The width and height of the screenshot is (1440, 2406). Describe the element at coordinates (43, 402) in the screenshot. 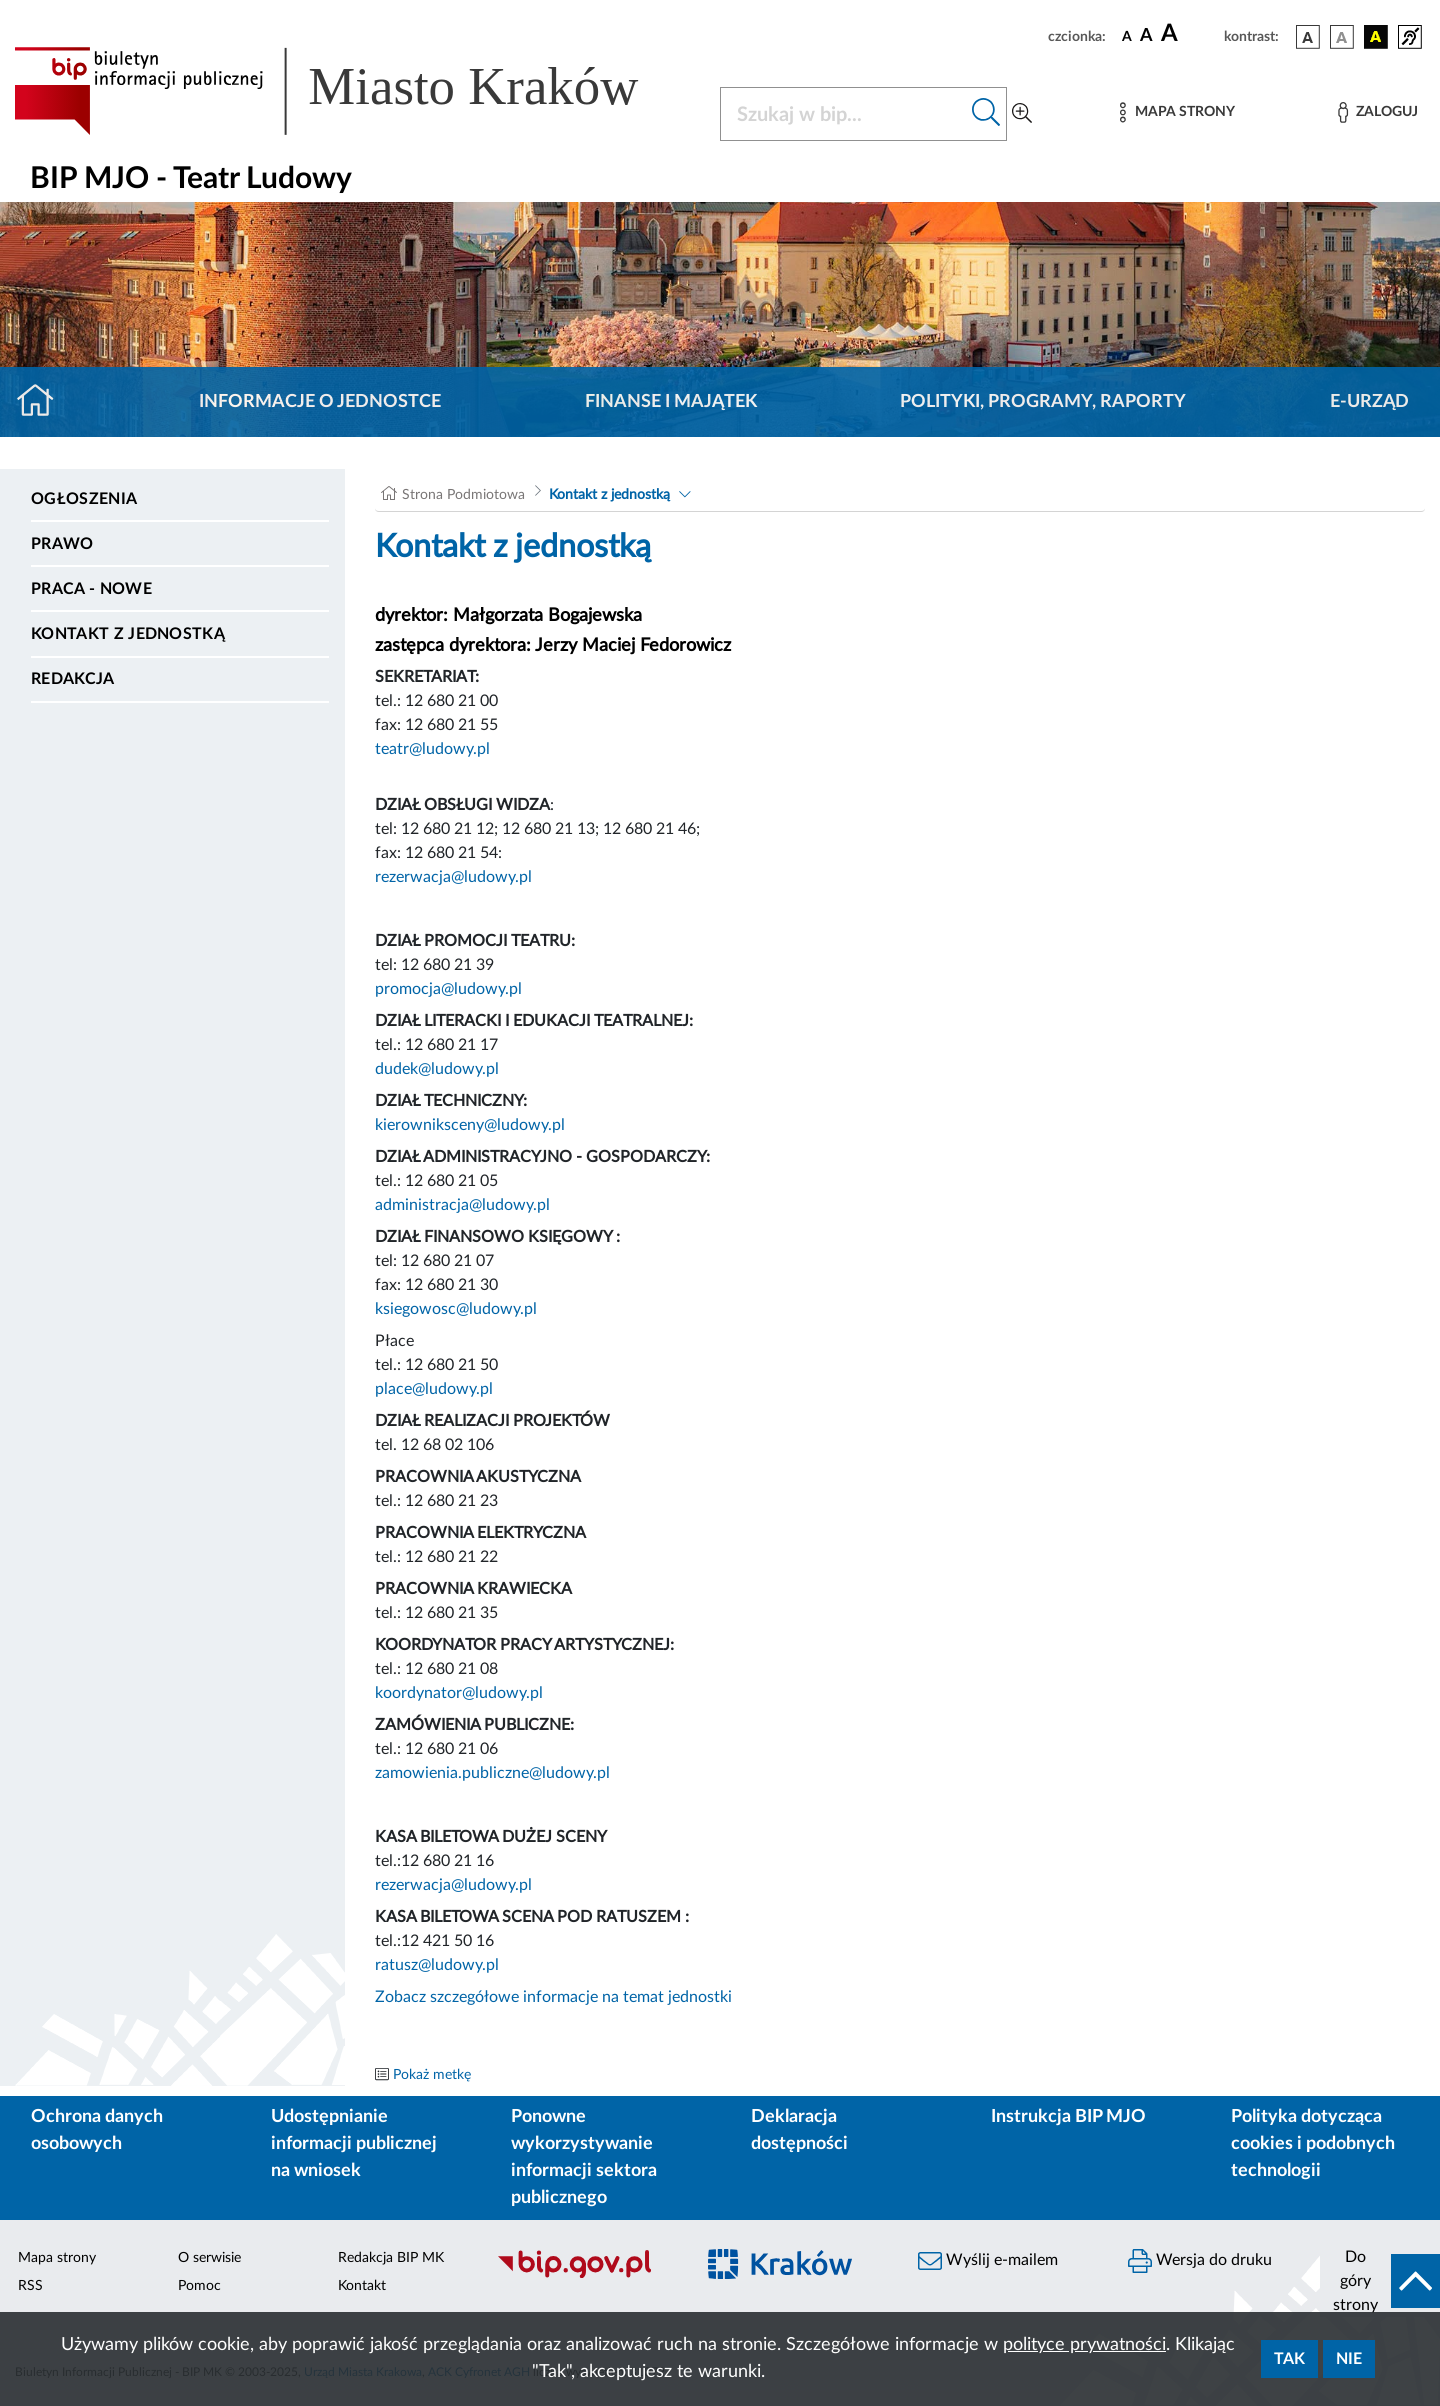

I see `[Strona główna]` at that location.